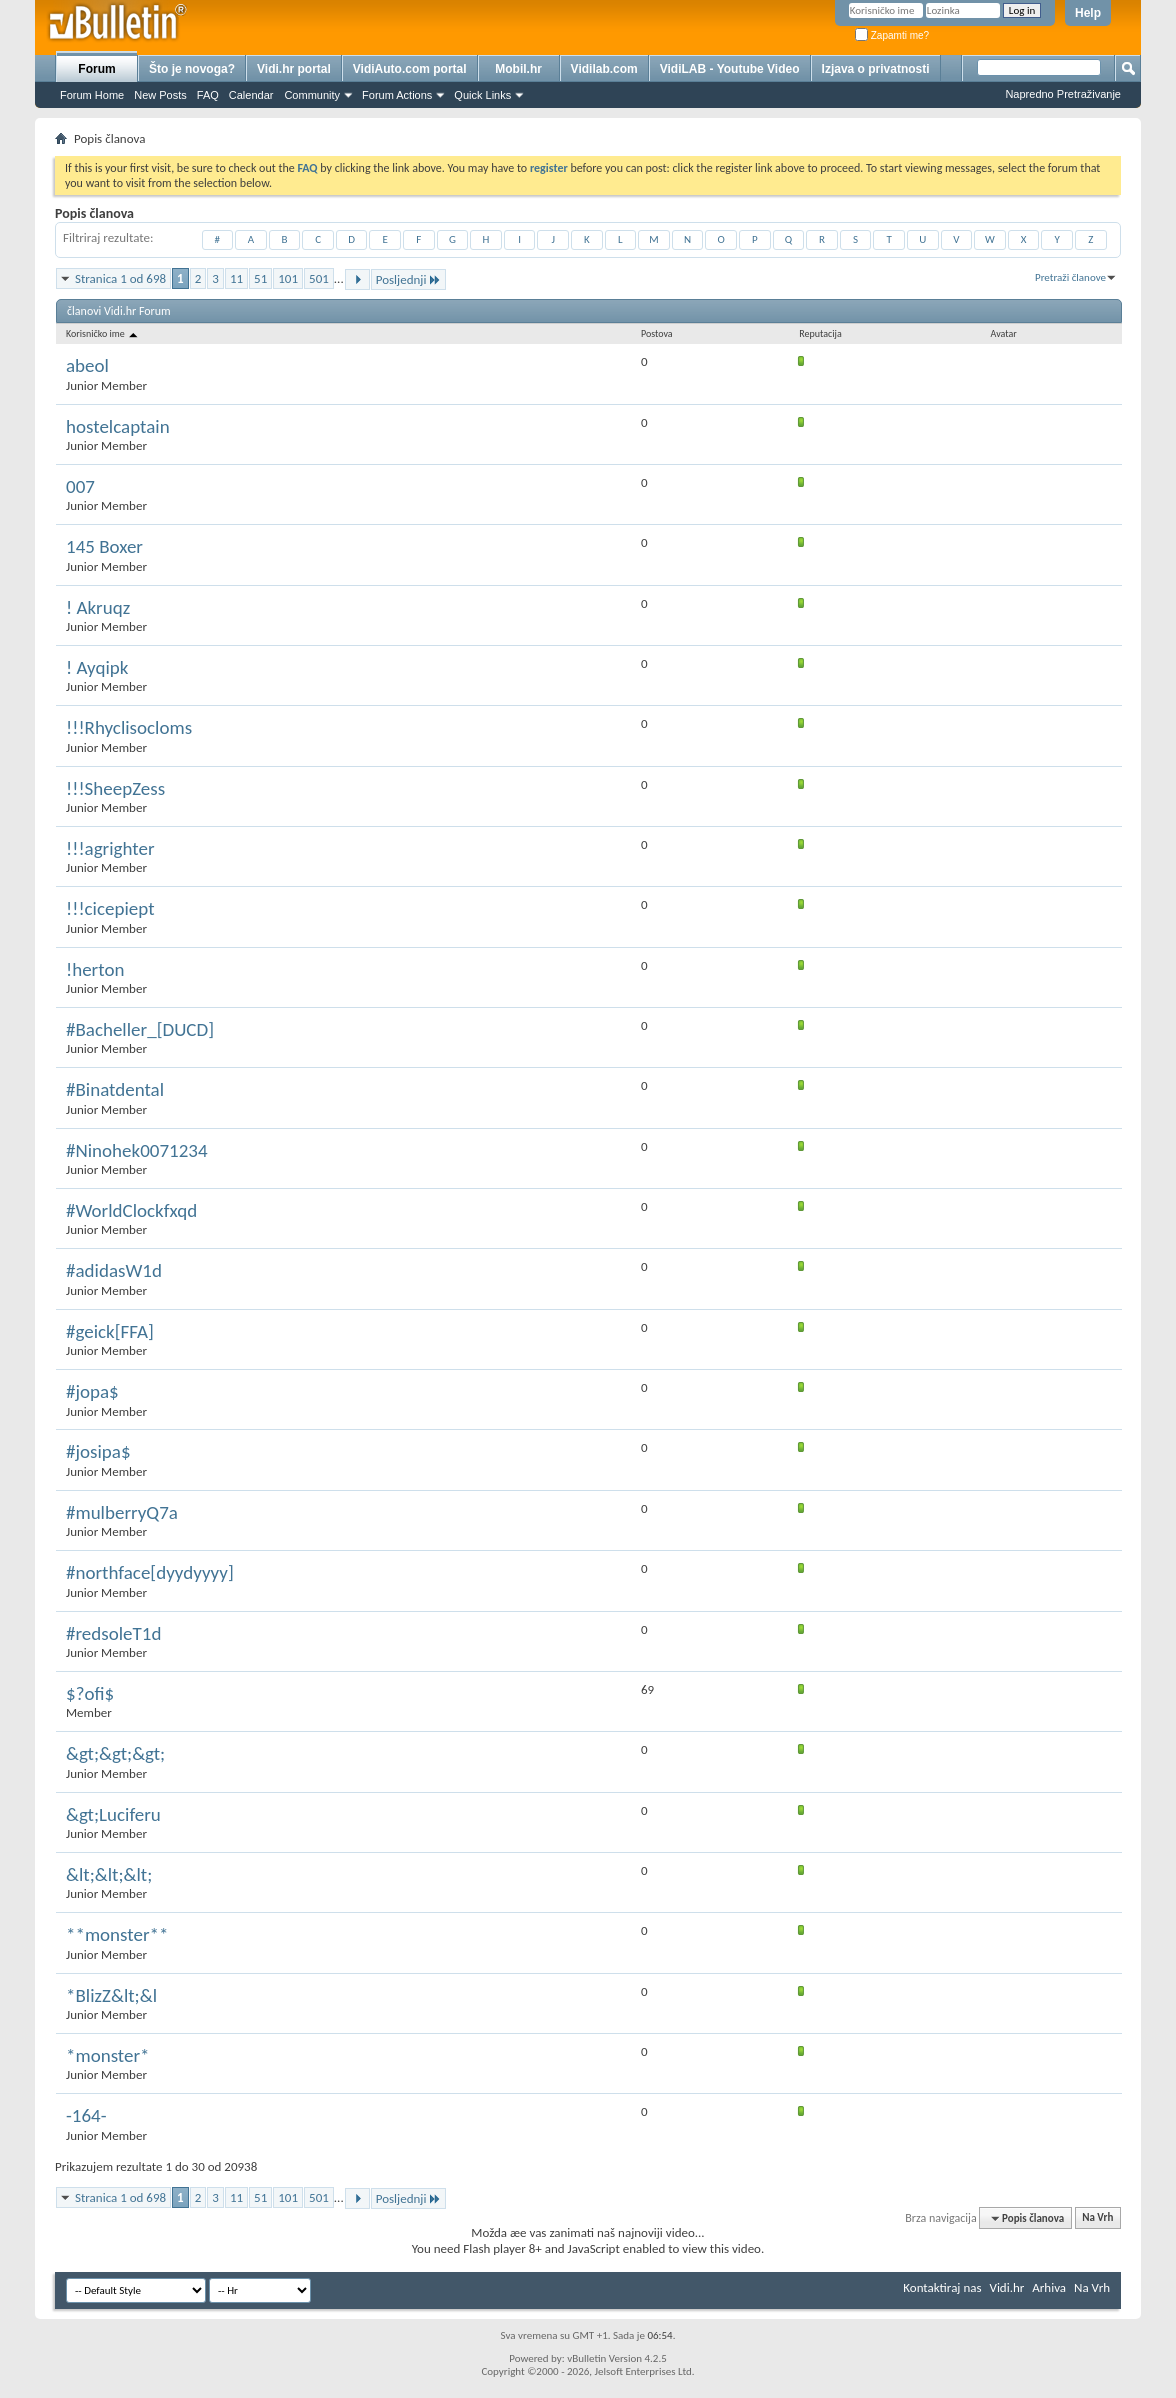  Describe the element at coordinates (410, 69) in the screenshot. I see `VidiAuto.com portal` at that location.